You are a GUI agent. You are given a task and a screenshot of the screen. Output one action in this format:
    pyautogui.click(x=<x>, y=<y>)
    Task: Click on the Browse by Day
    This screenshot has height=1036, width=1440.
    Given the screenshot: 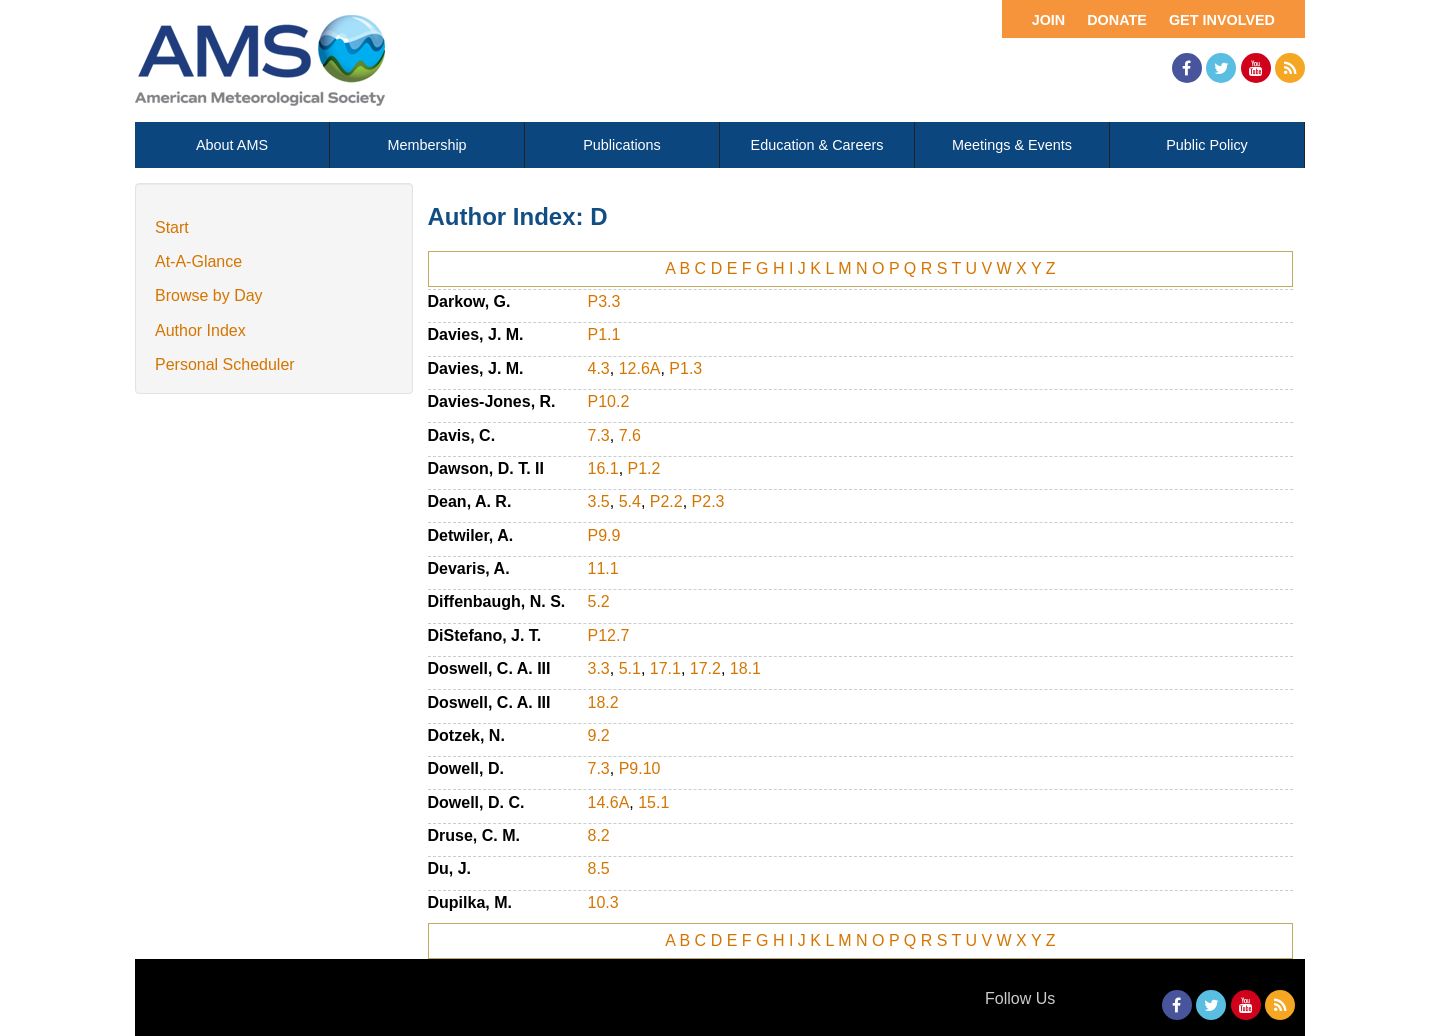 What is the action you would take?
    pyautogui.click(x=209, y=295)
    